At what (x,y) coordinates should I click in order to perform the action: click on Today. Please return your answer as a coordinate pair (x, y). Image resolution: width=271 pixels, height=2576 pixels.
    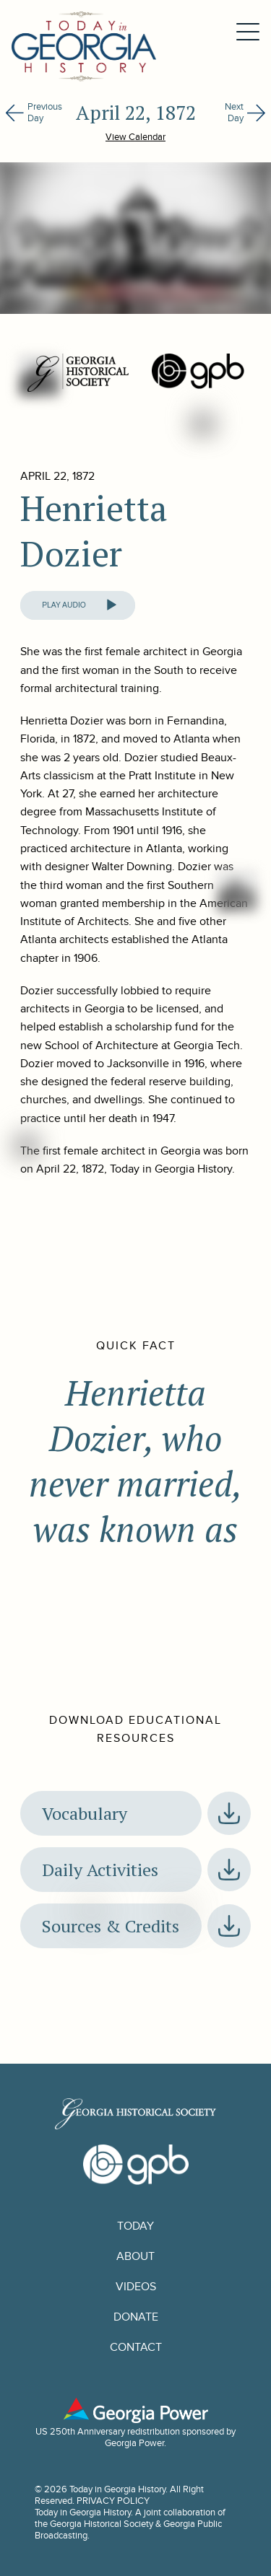
    Looking at the image, I should click on (135, 2226).